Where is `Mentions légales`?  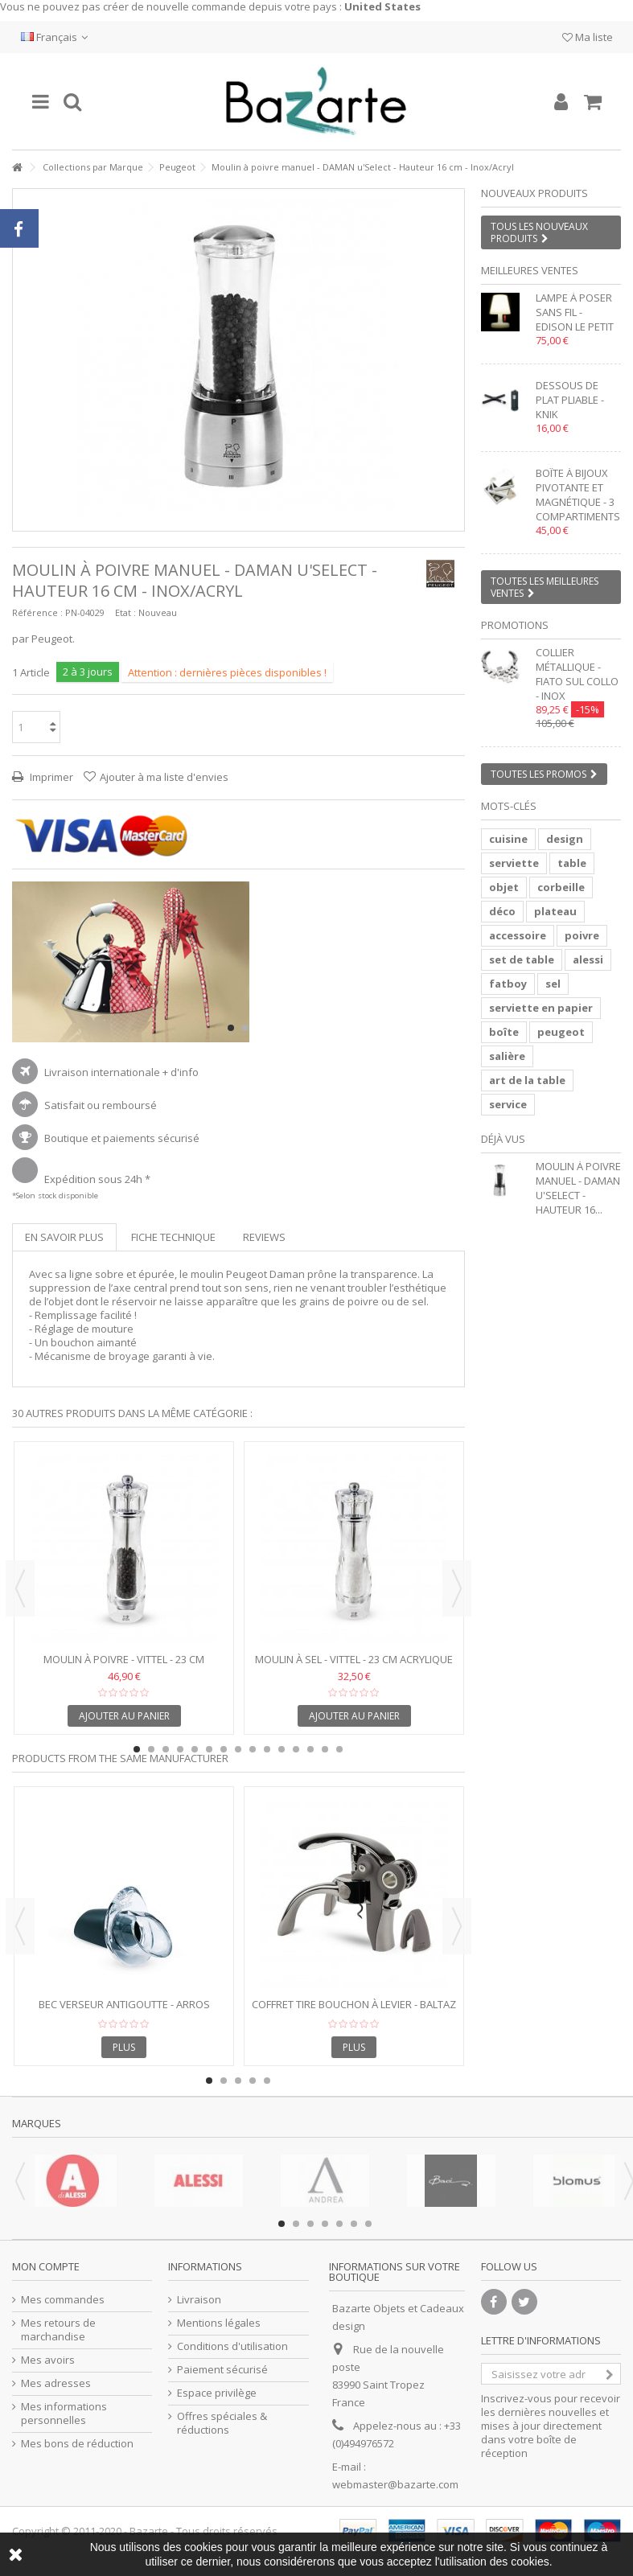
Mentions légales is located at coordinates (219, 2323).